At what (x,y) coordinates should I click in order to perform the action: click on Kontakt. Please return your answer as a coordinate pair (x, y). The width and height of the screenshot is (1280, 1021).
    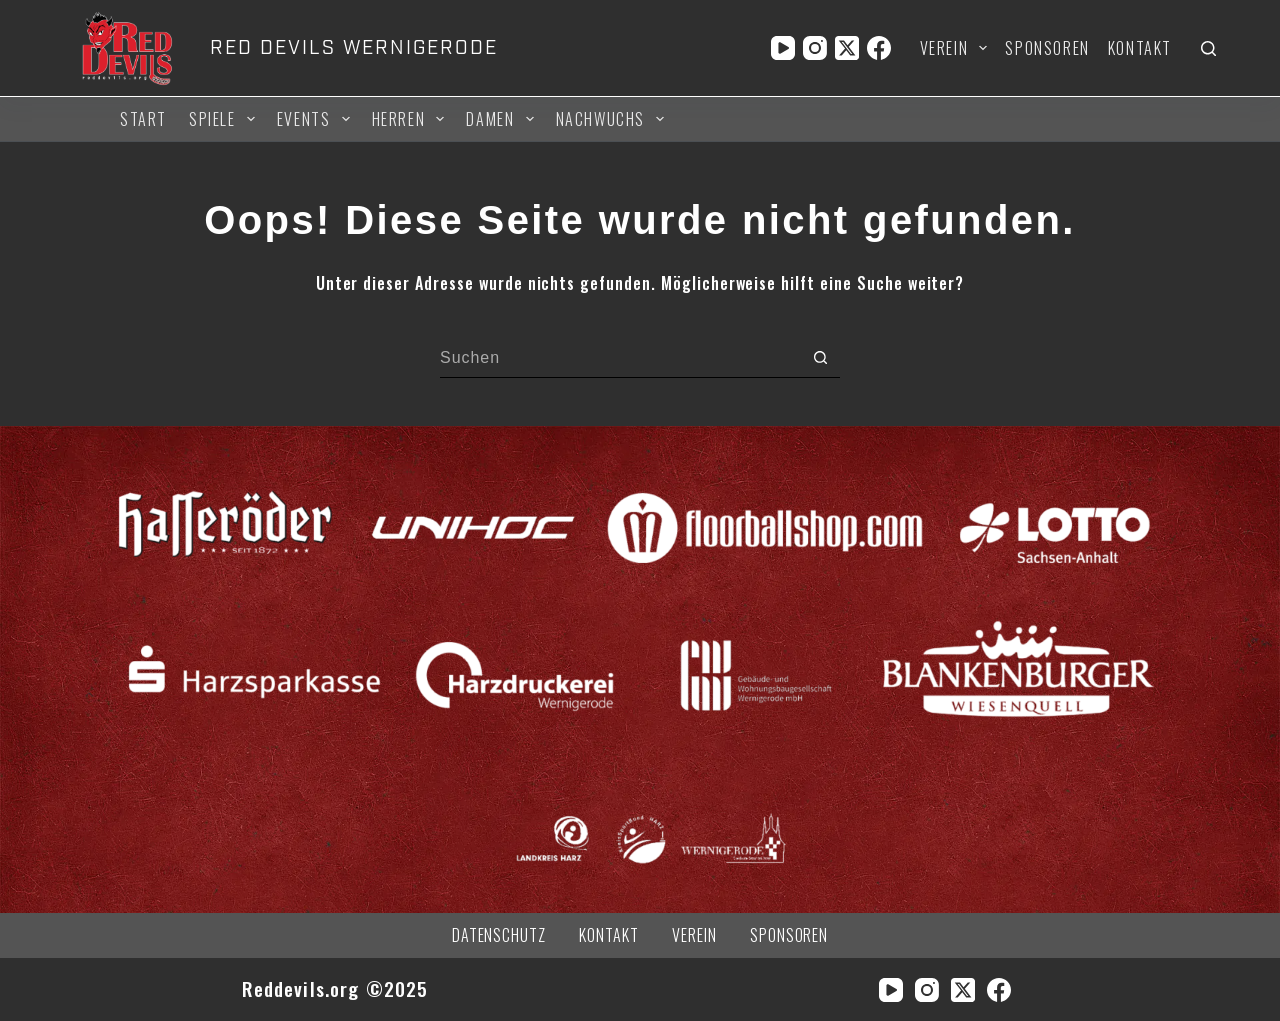
    Looking at the image, I should click on (1140, 48).